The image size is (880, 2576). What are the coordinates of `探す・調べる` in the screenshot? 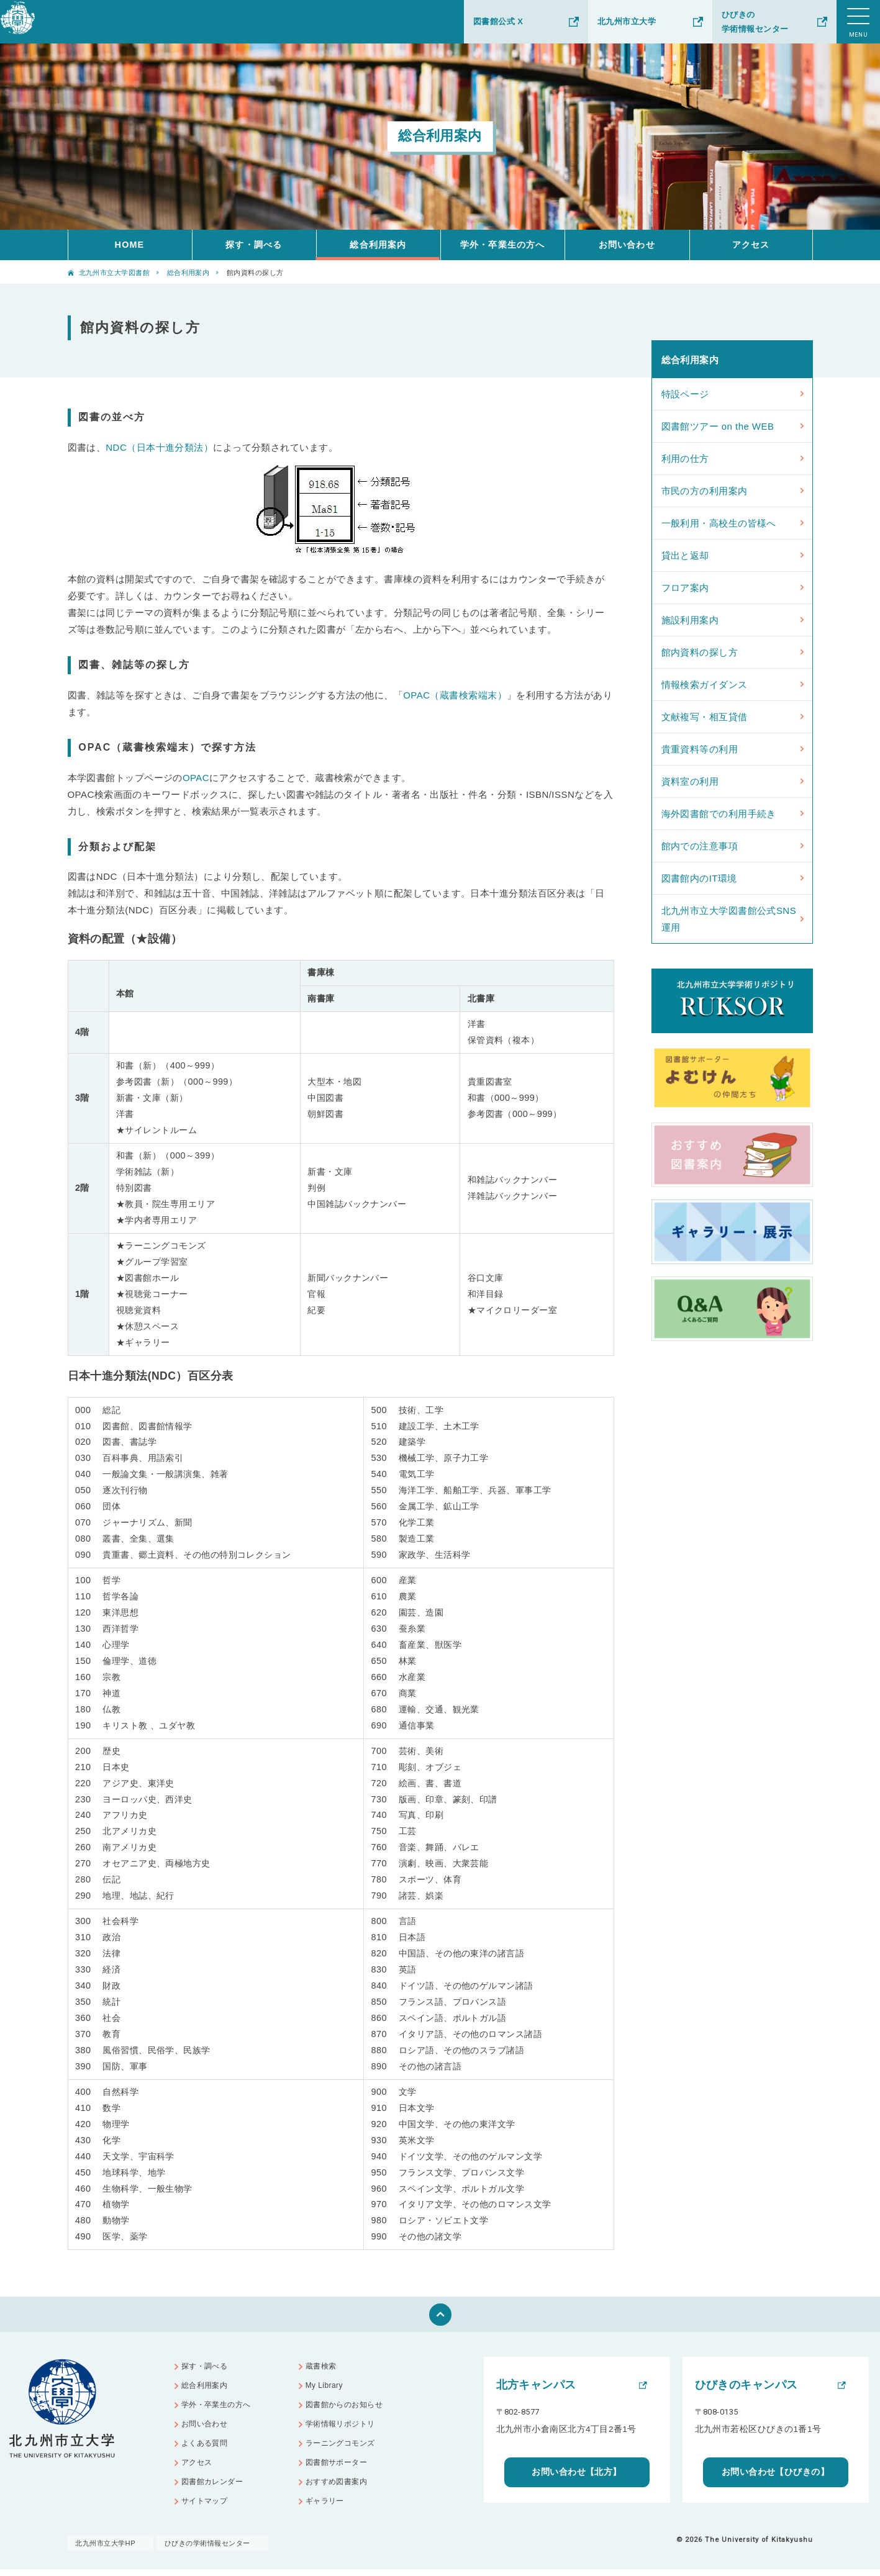 It's located at (253, 245).